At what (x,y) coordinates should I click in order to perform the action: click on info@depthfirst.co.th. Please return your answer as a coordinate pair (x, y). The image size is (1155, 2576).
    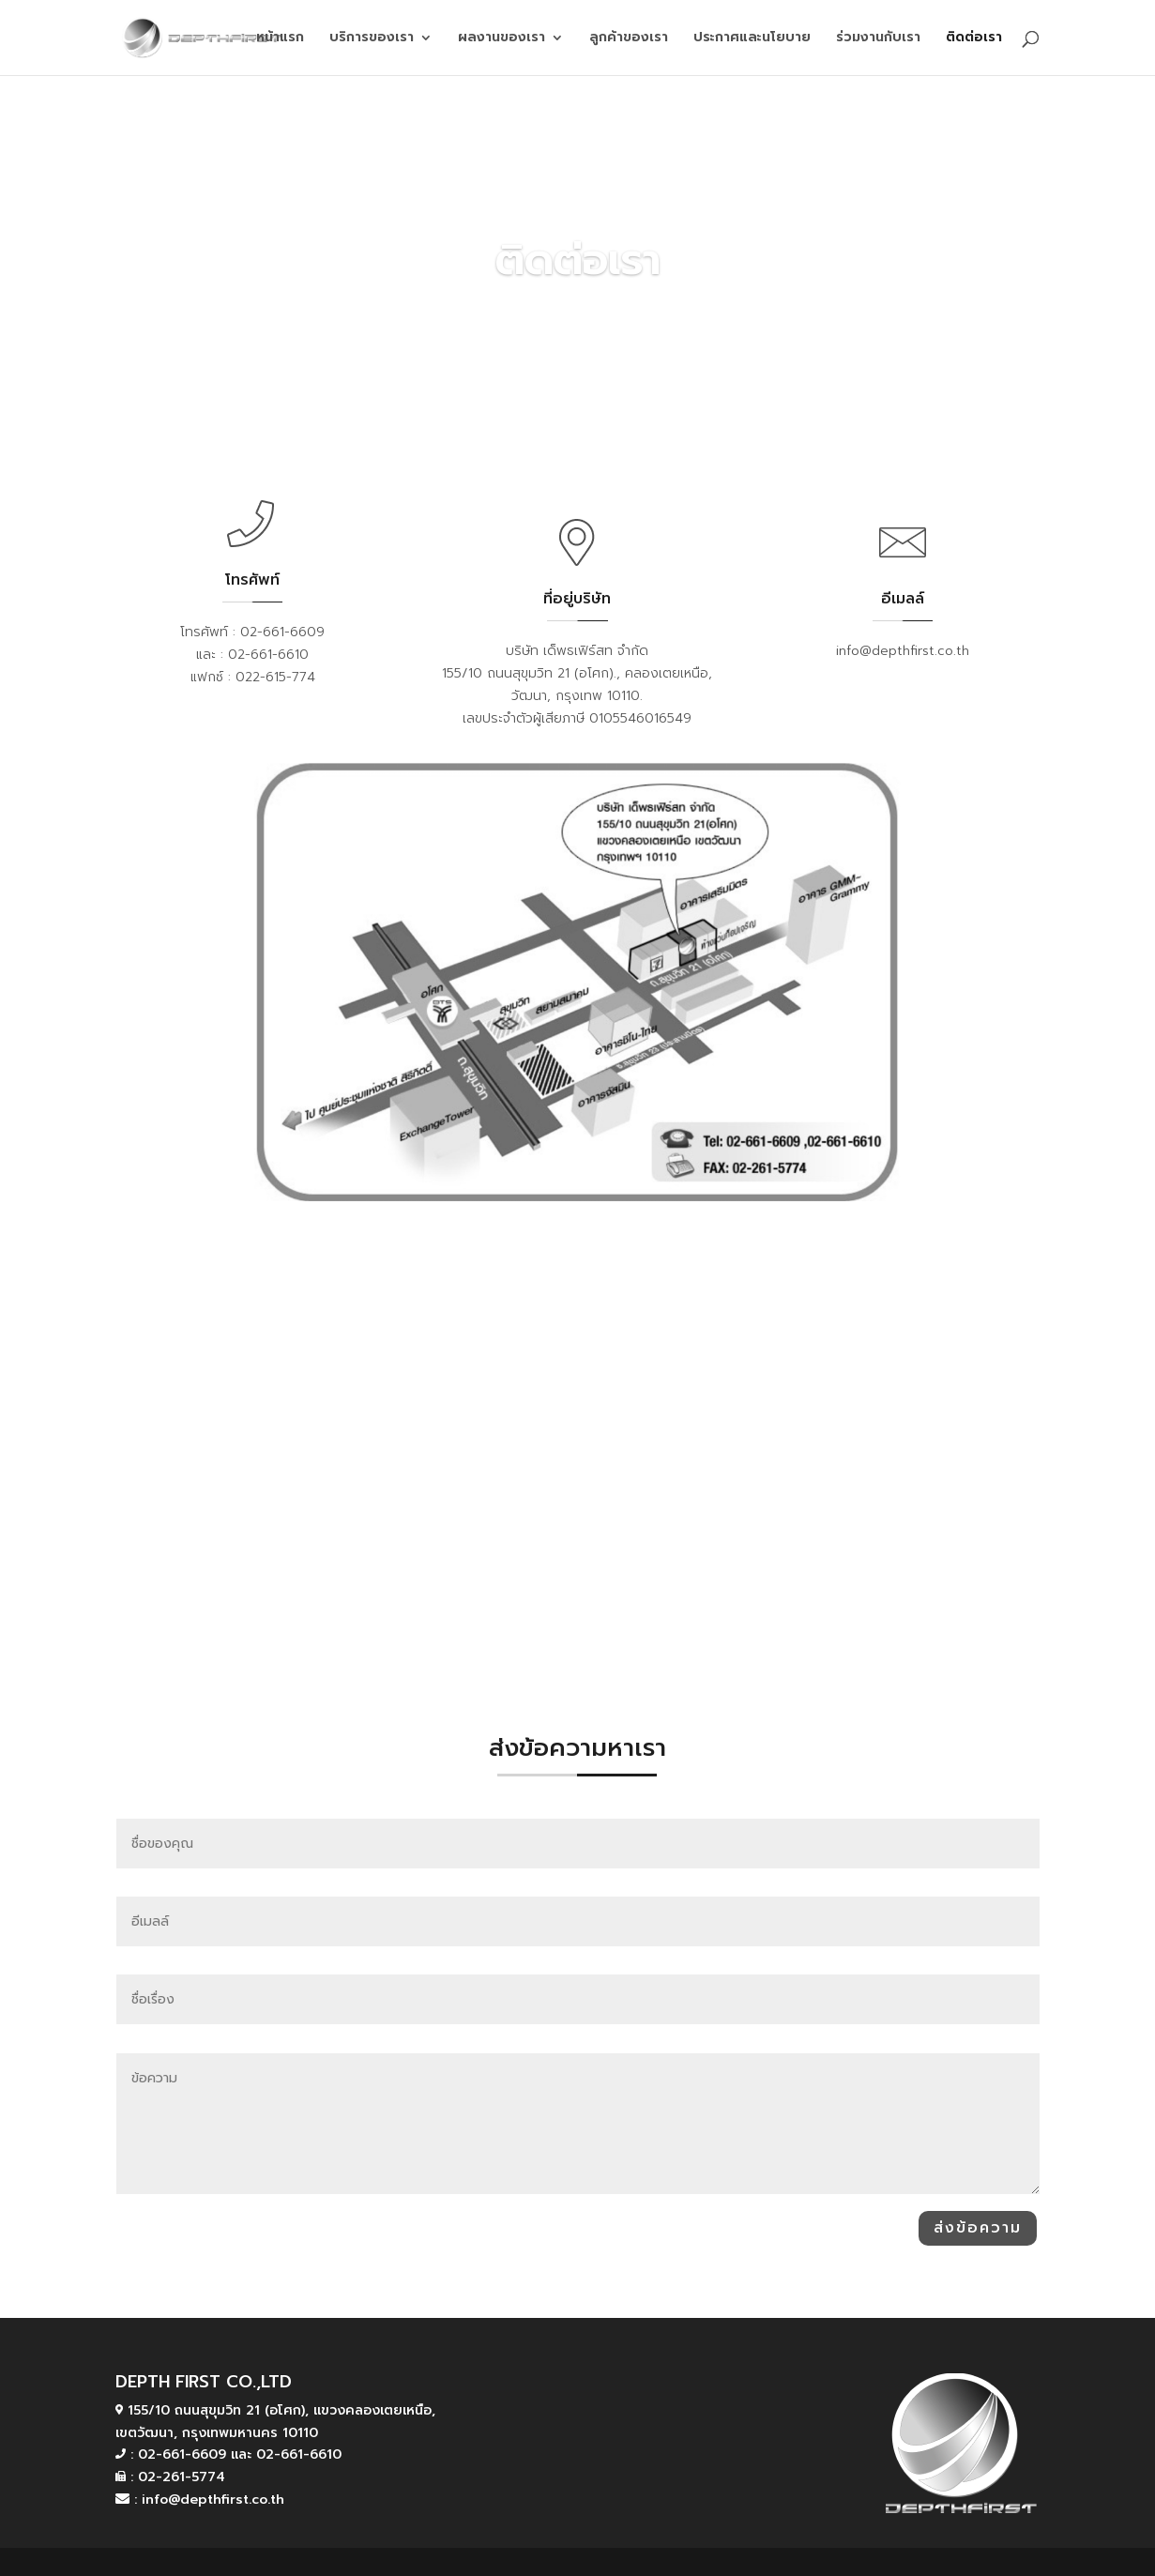
    Looking at the image, I should click on (902, 651).